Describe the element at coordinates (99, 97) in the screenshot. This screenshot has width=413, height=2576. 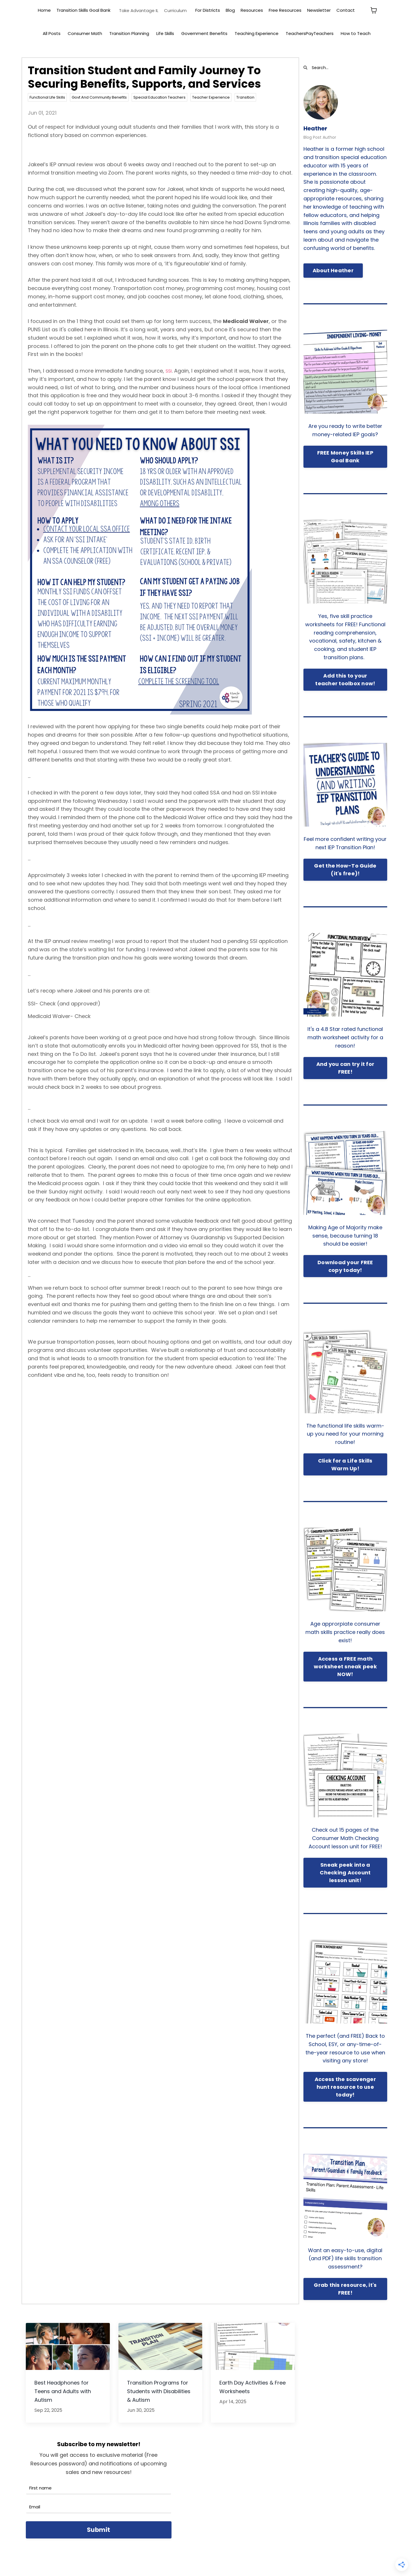
I see `govt and community benefits` at that location.